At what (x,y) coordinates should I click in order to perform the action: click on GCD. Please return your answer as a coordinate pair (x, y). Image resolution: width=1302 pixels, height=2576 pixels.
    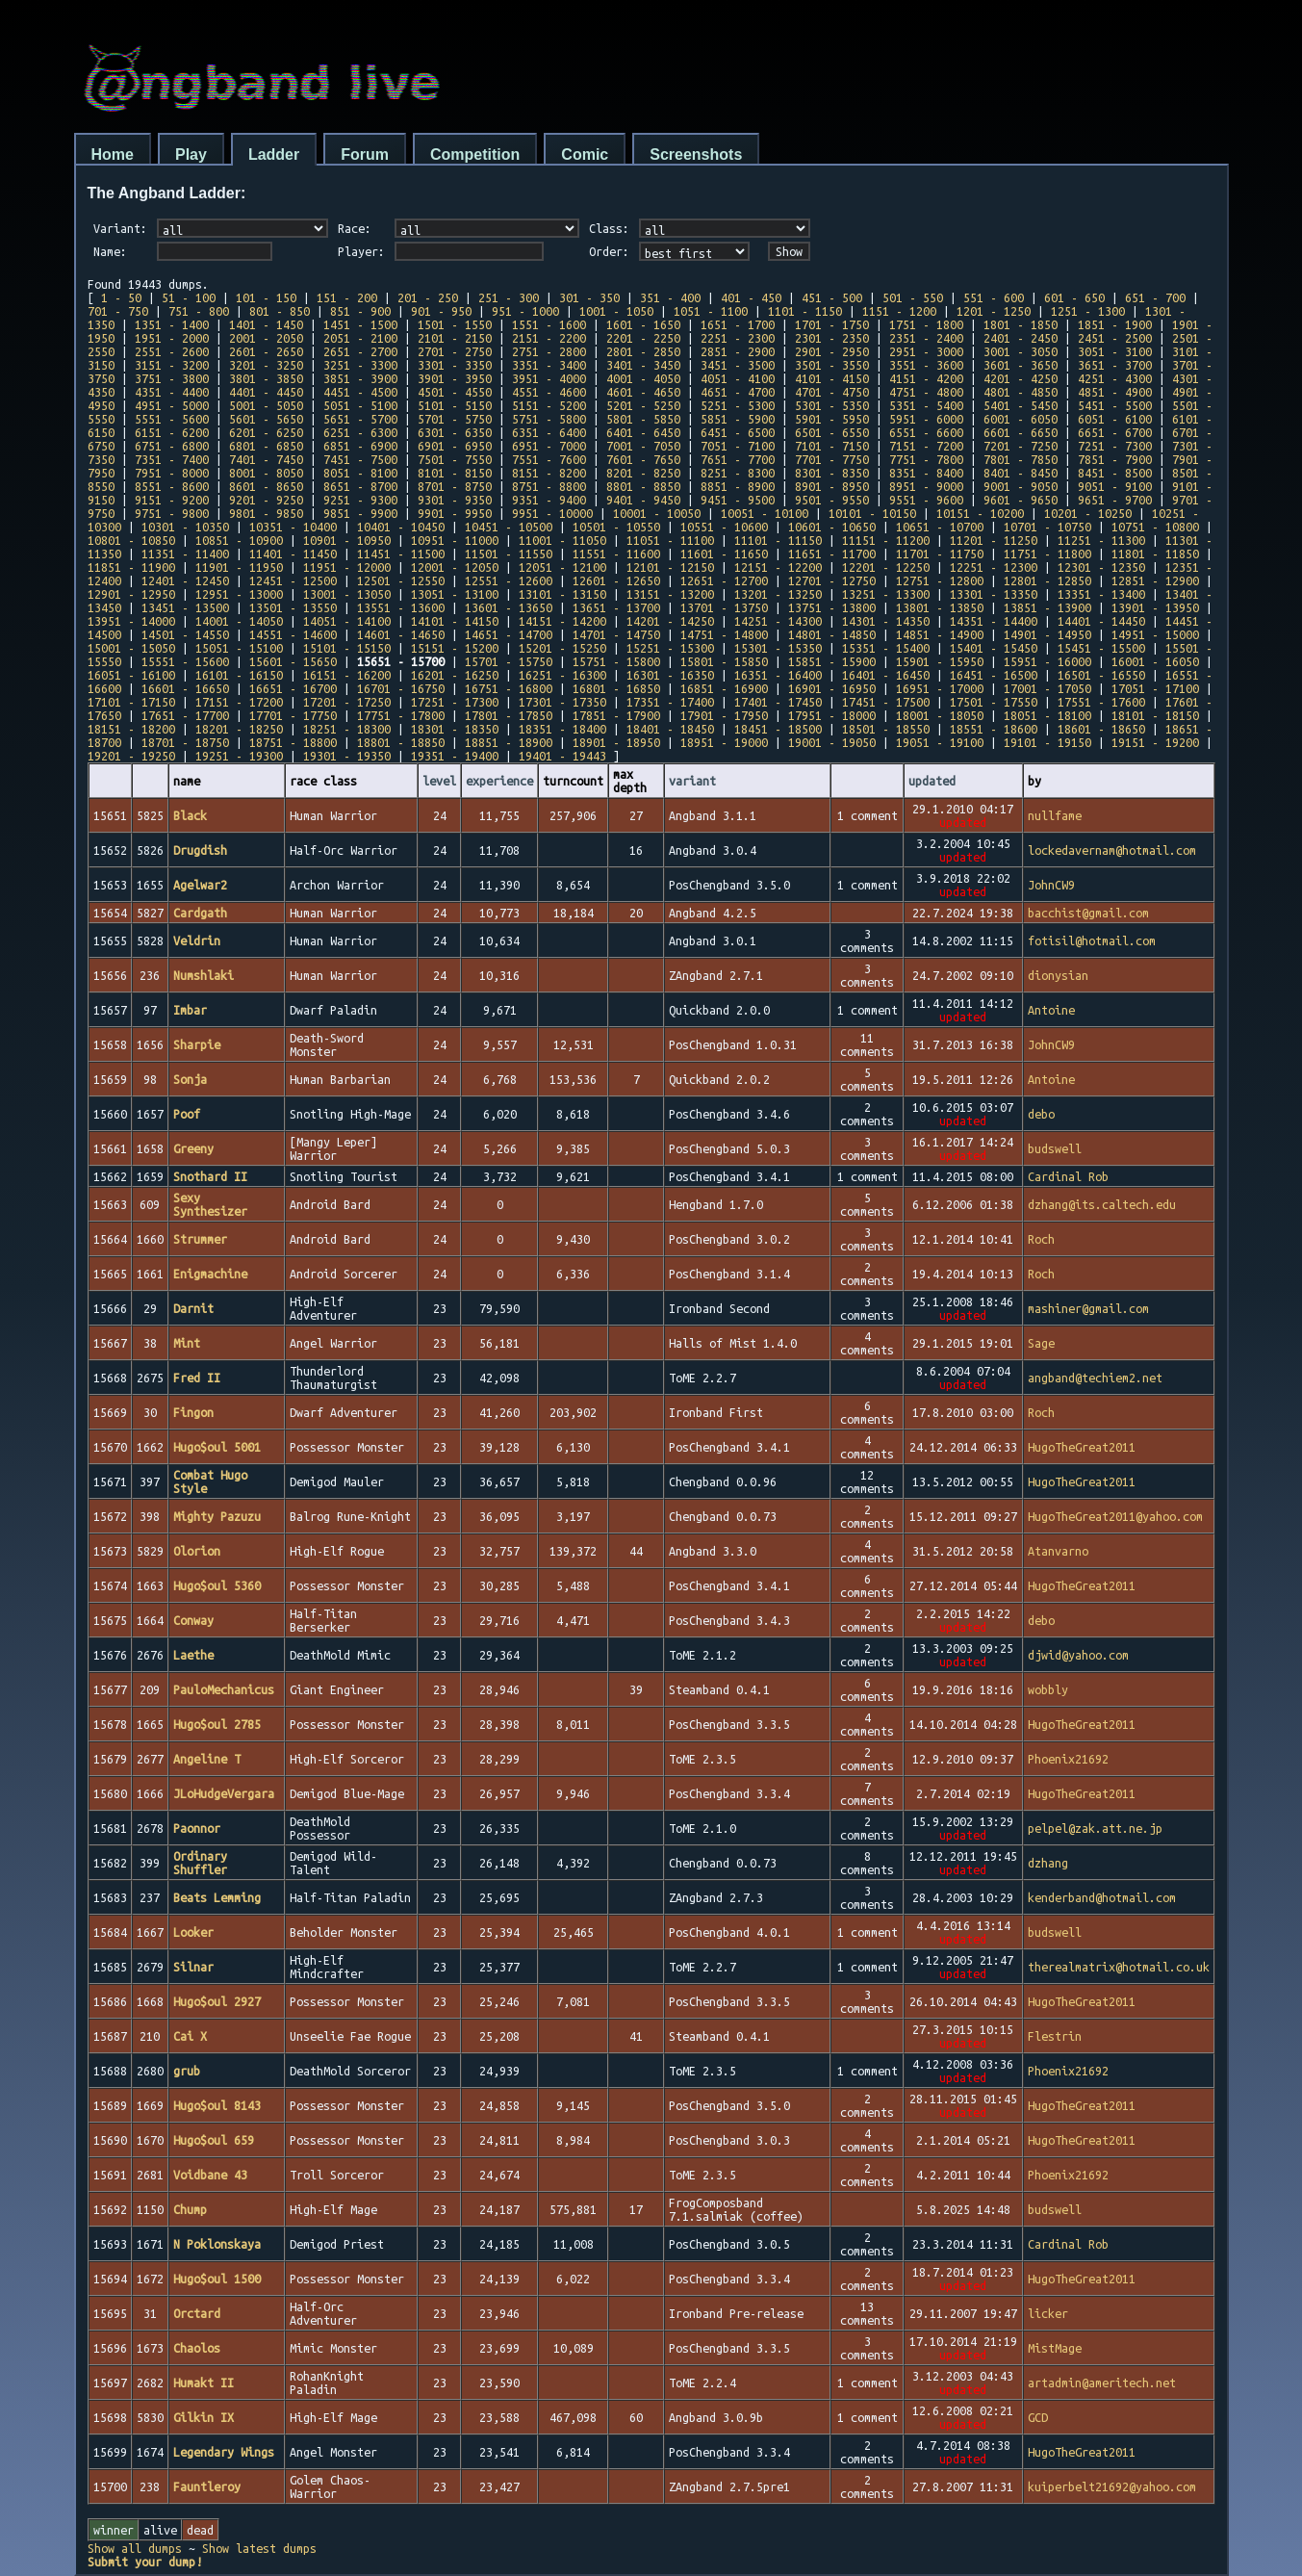
    Looking at the image, I should click on (1038, 2417).